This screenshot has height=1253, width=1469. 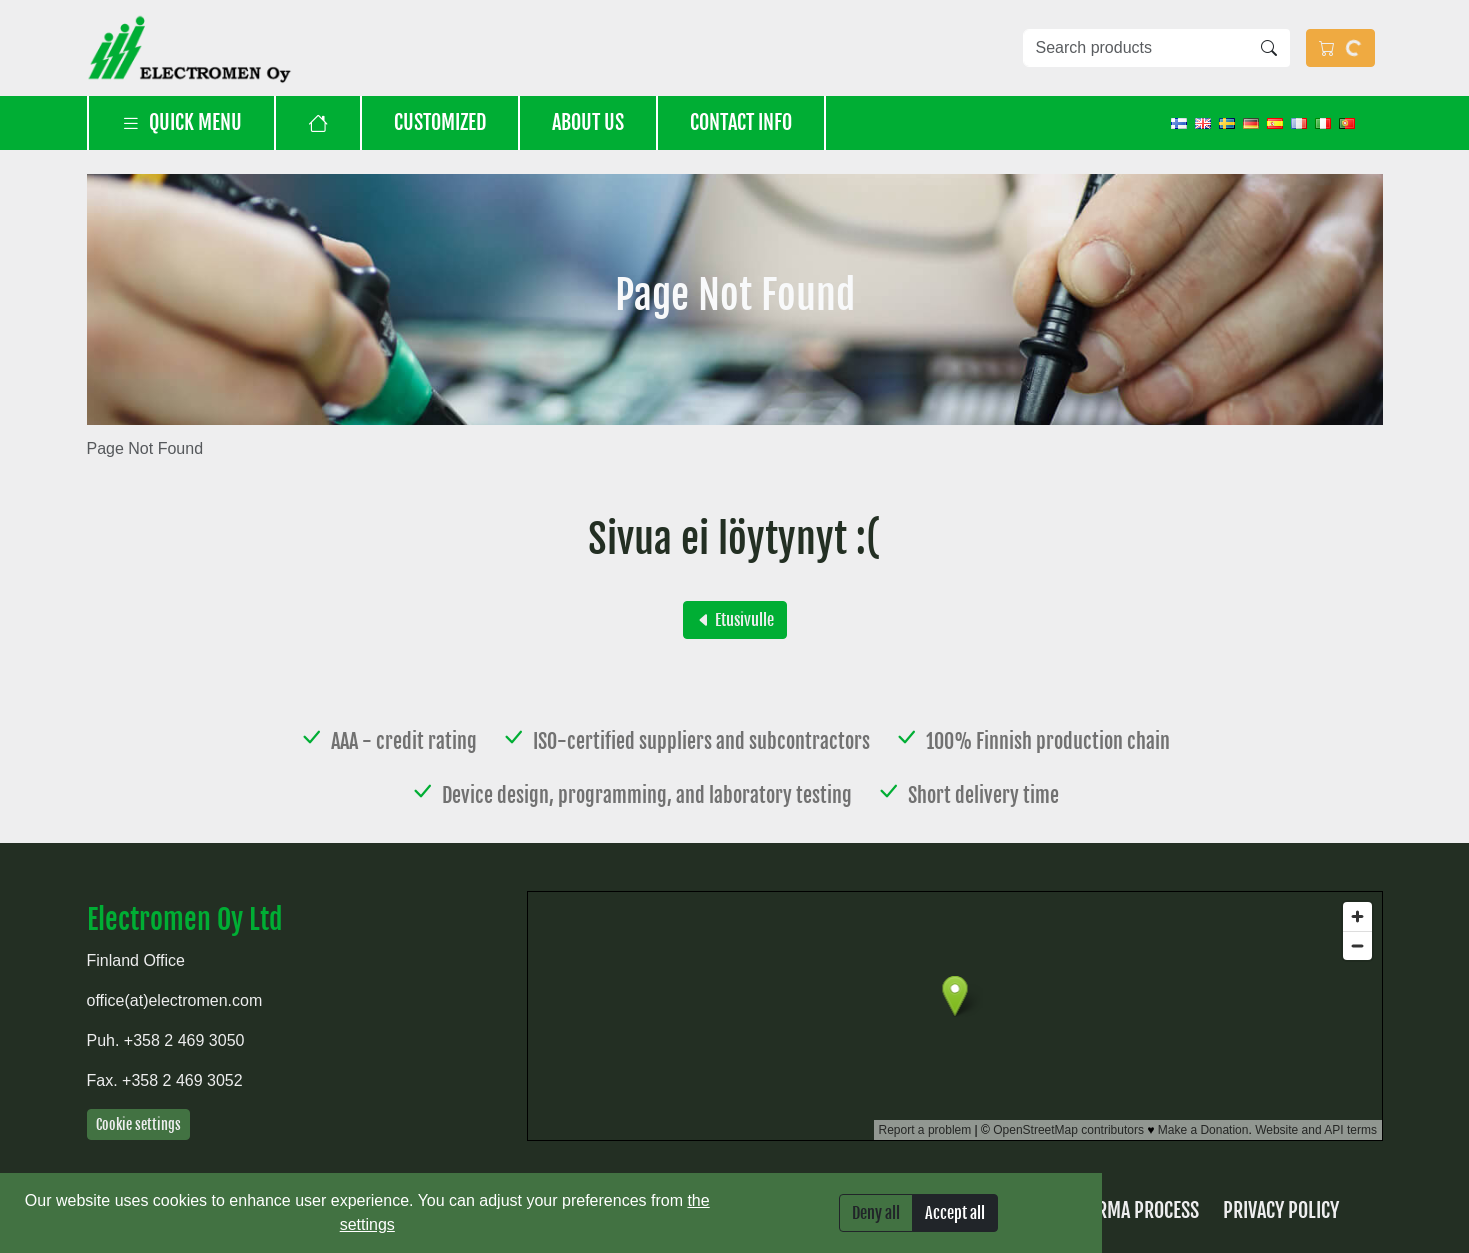 I want to click on Deny all, so click(x=876, y=1213).